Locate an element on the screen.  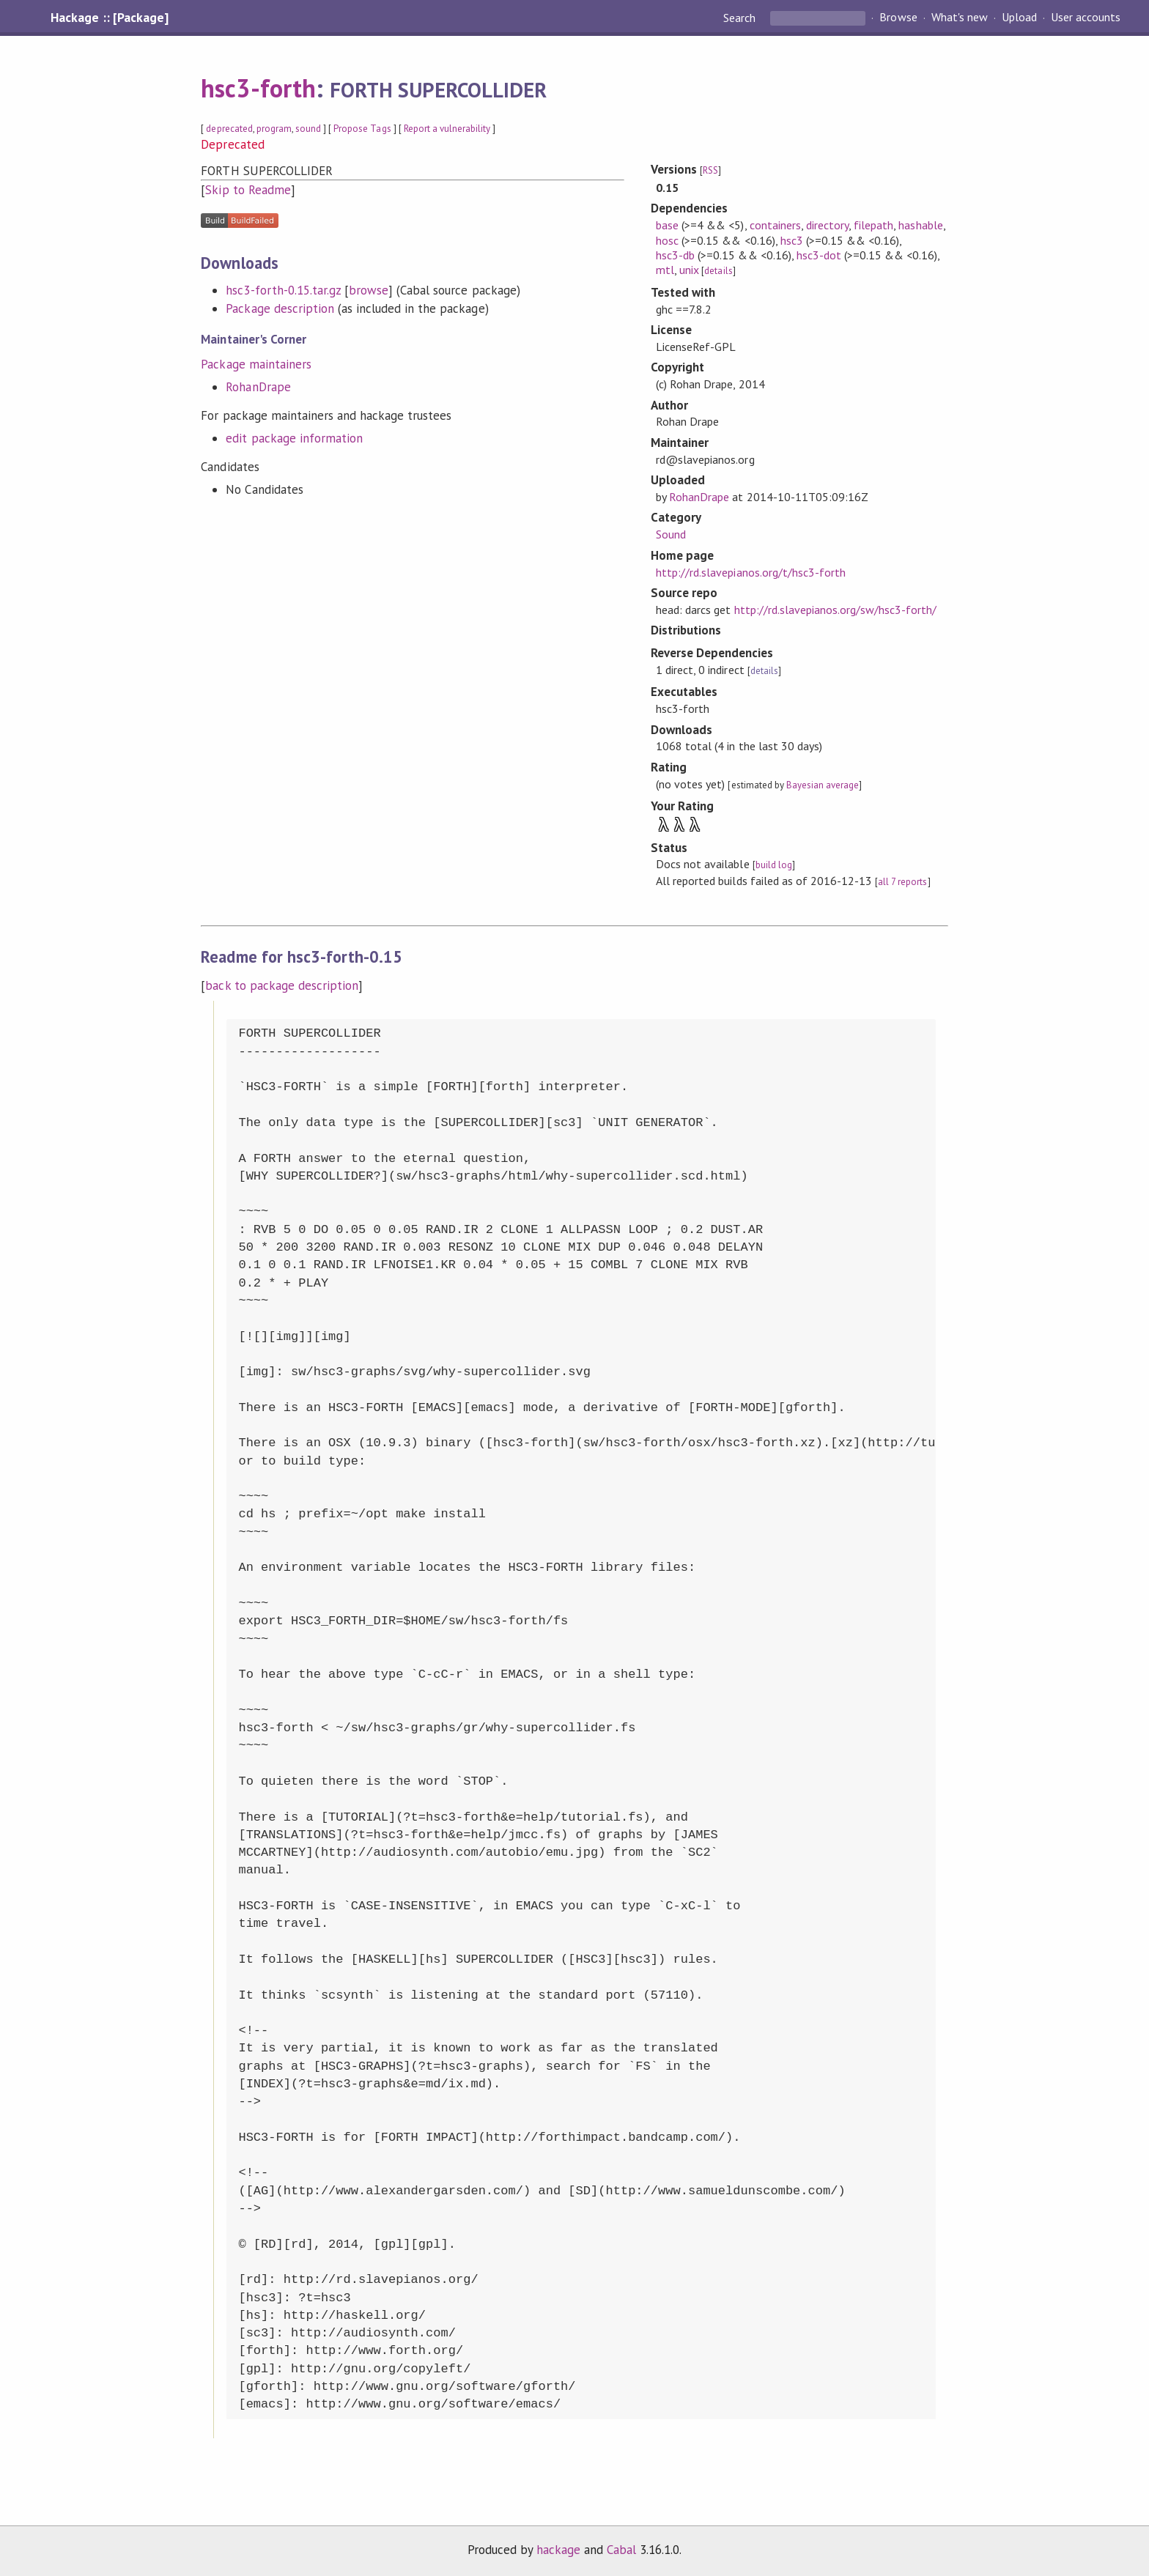
mtl is located at coordinates (665, 269).